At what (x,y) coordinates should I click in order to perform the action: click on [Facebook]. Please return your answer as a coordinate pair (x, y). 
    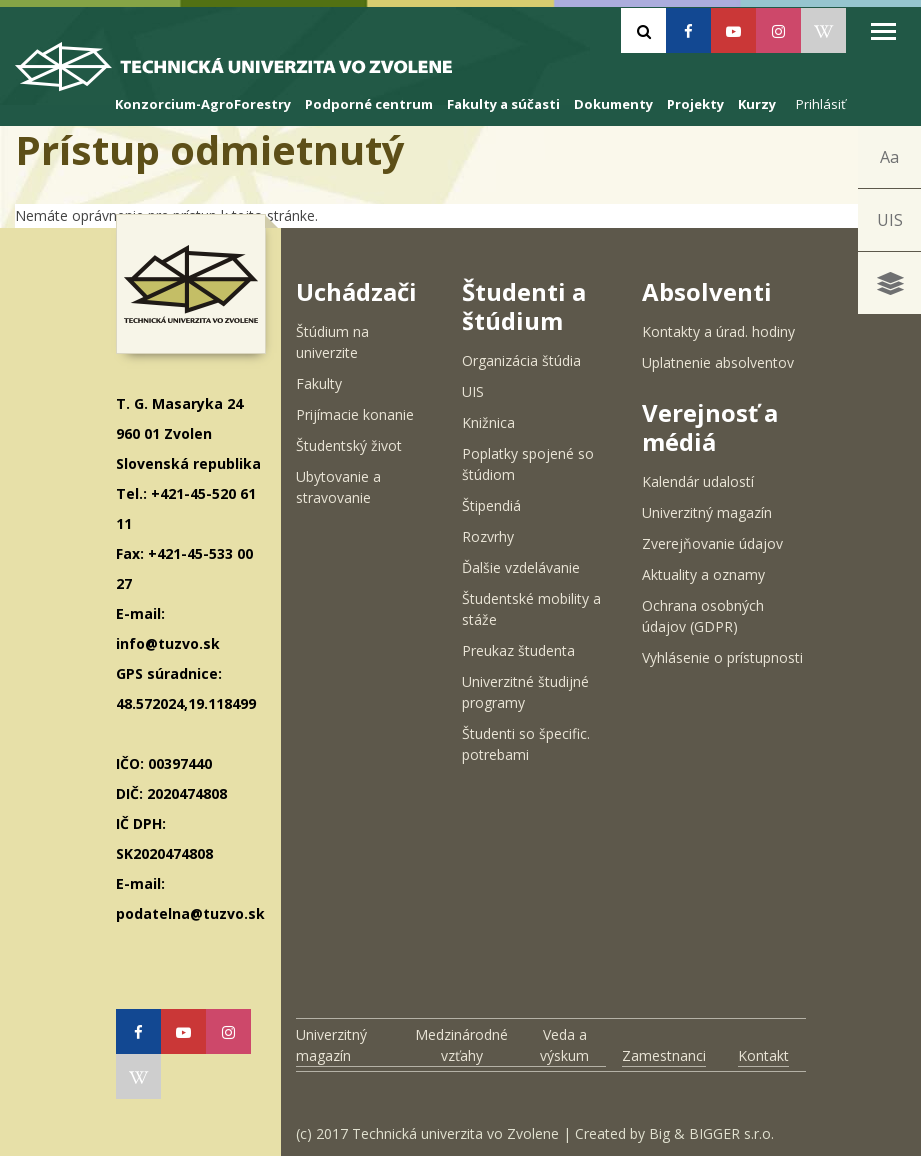
    Looking at the image, I should click on (688, 30).